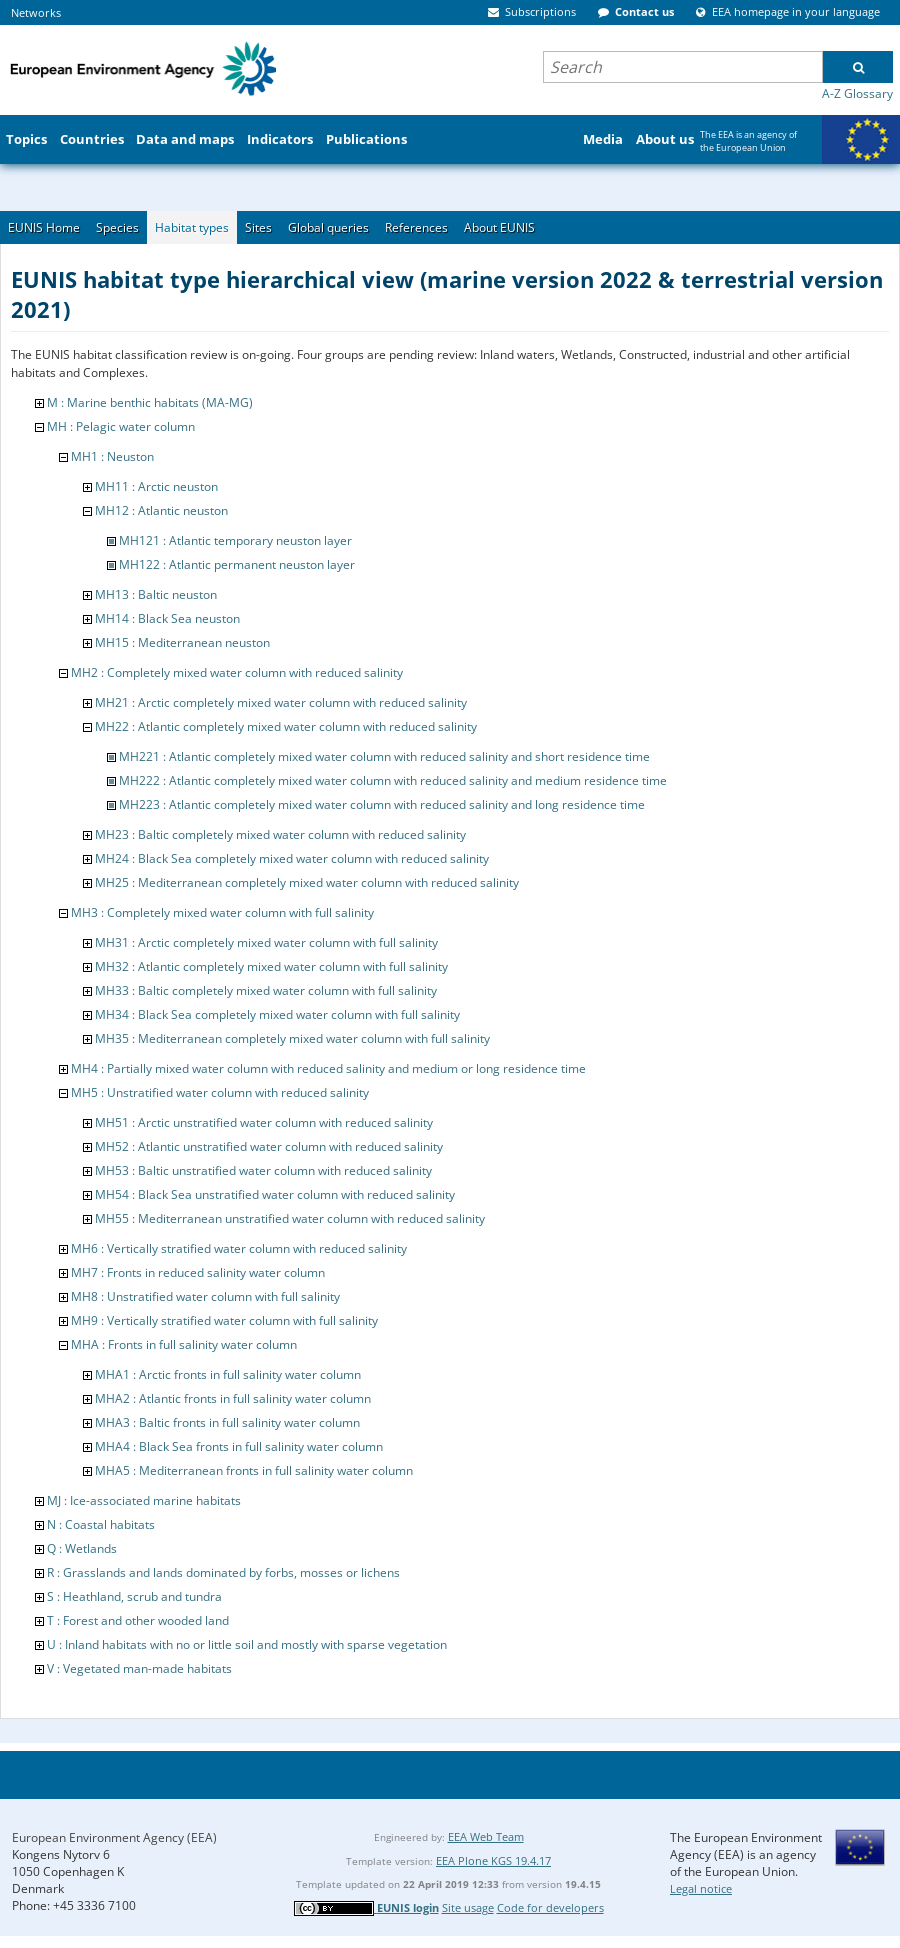 This screenshot has width=900, height=1948. Describe the element at coordinates (44, 227) in the screenshot. I see `EUNIS Home` at that location.